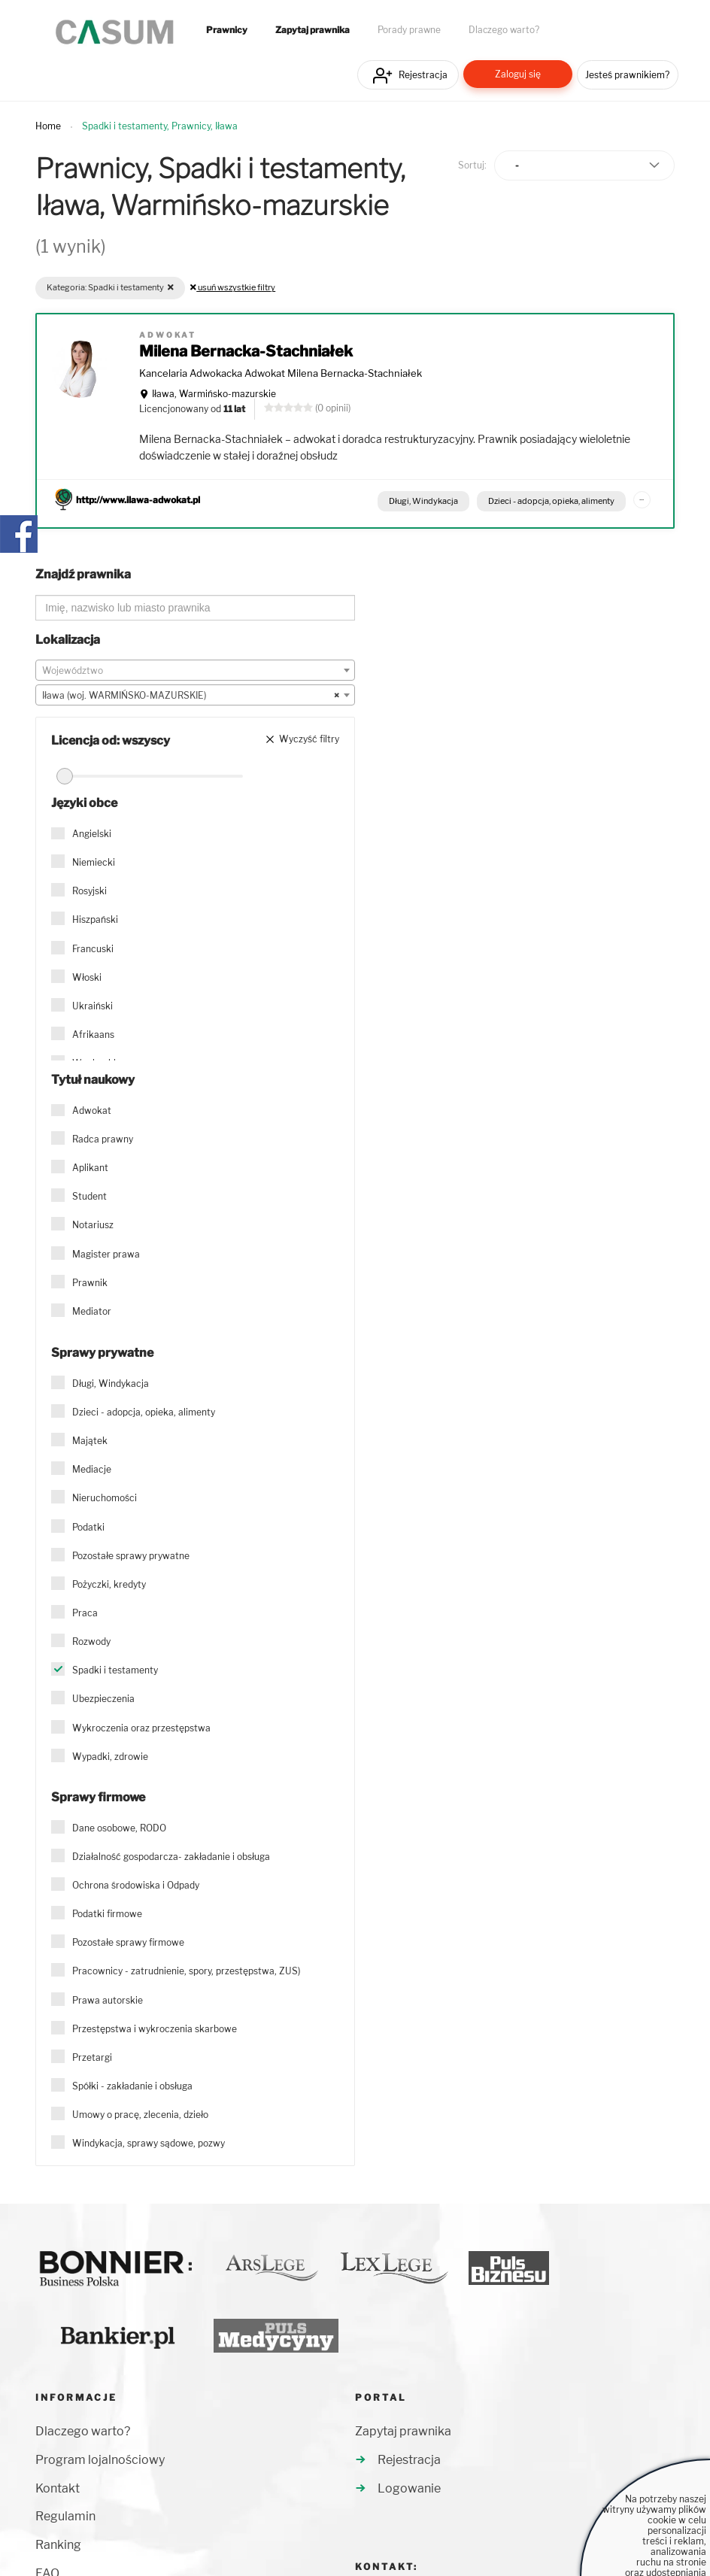  What do you see at coordinates (90, 1440) in the screenshot?
I see `Majątek` at bounding box center [90, 1440].